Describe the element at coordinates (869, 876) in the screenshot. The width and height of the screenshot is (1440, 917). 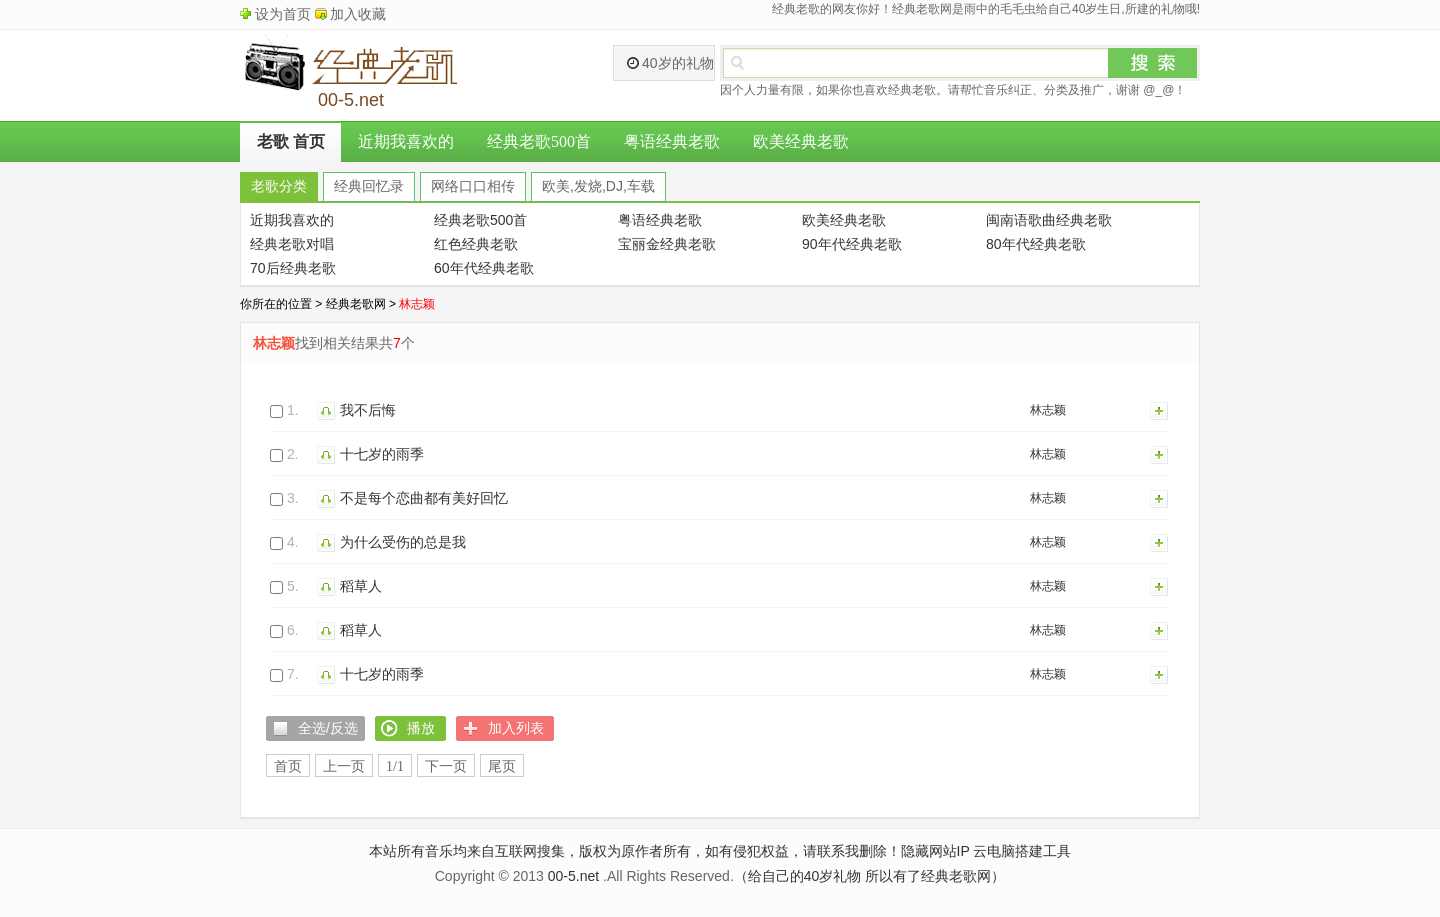
I see `（给自己的40岁礼物 所以有了经典老歌网）` at that location.